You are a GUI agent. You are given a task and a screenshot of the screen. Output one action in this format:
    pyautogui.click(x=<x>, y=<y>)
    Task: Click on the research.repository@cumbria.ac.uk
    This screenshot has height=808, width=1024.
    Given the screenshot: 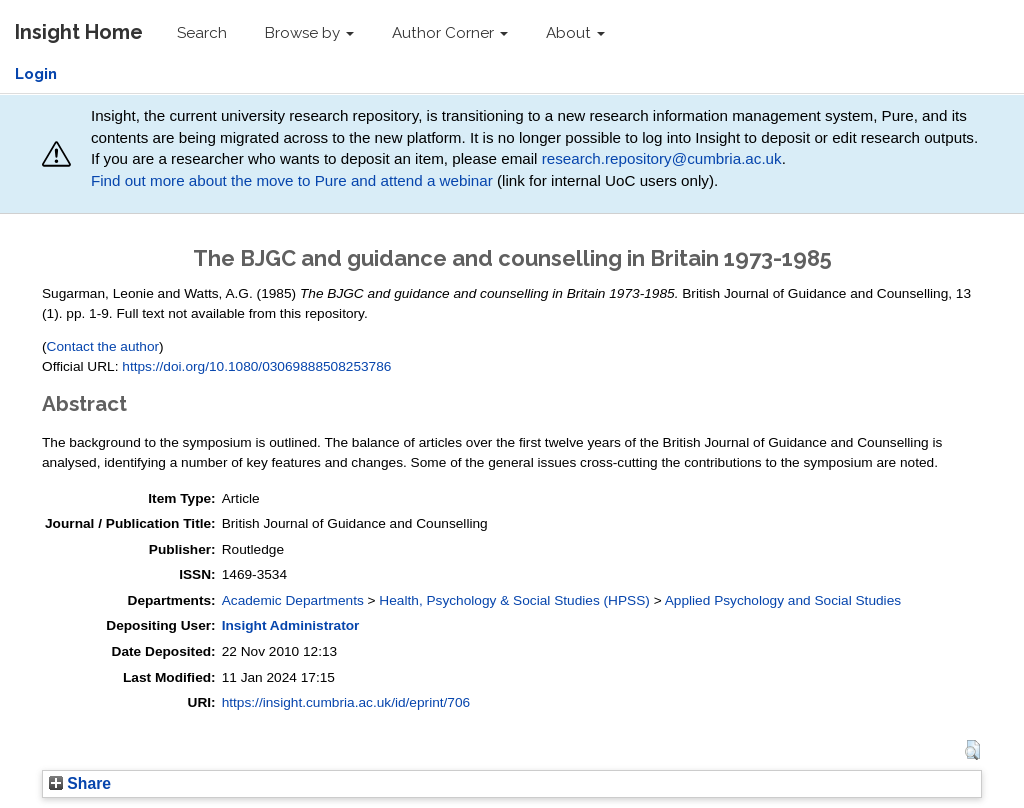 What is the action you would take?
    pyautogui.click(x=662, y=158)
    